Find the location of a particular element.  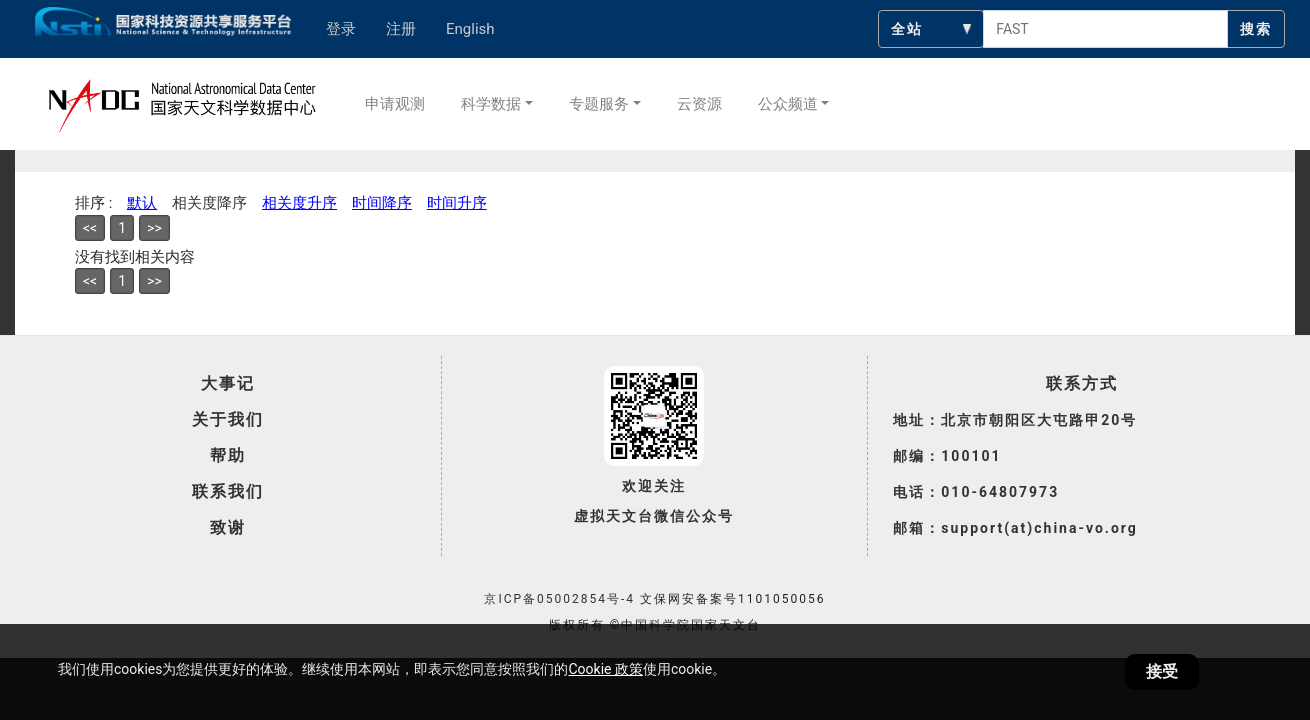

专题服务 [button] is located at coordinates (599, 104).